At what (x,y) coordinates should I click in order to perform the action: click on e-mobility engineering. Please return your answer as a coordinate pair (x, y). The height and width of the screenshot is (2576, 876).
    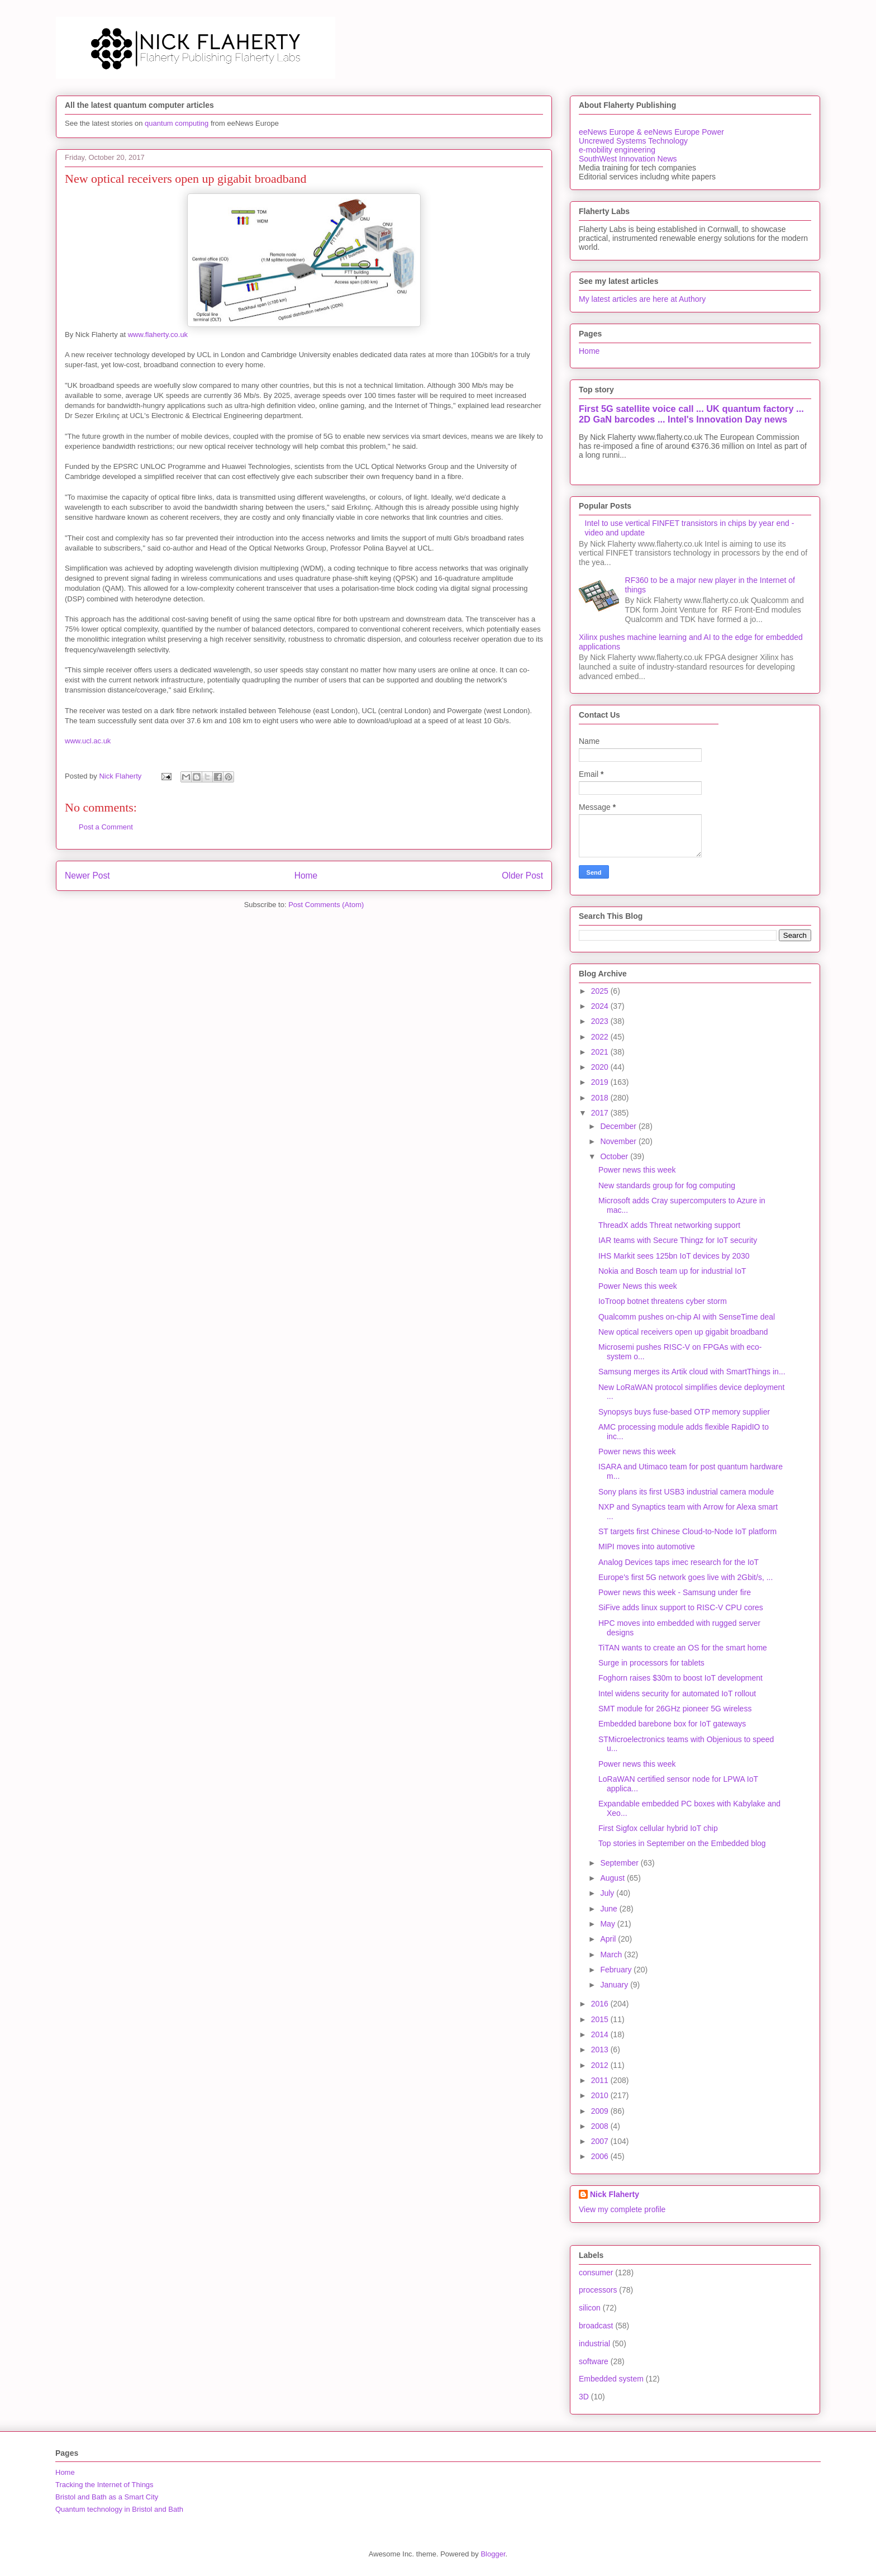
    Looking at the image, I should click on (617, 149).